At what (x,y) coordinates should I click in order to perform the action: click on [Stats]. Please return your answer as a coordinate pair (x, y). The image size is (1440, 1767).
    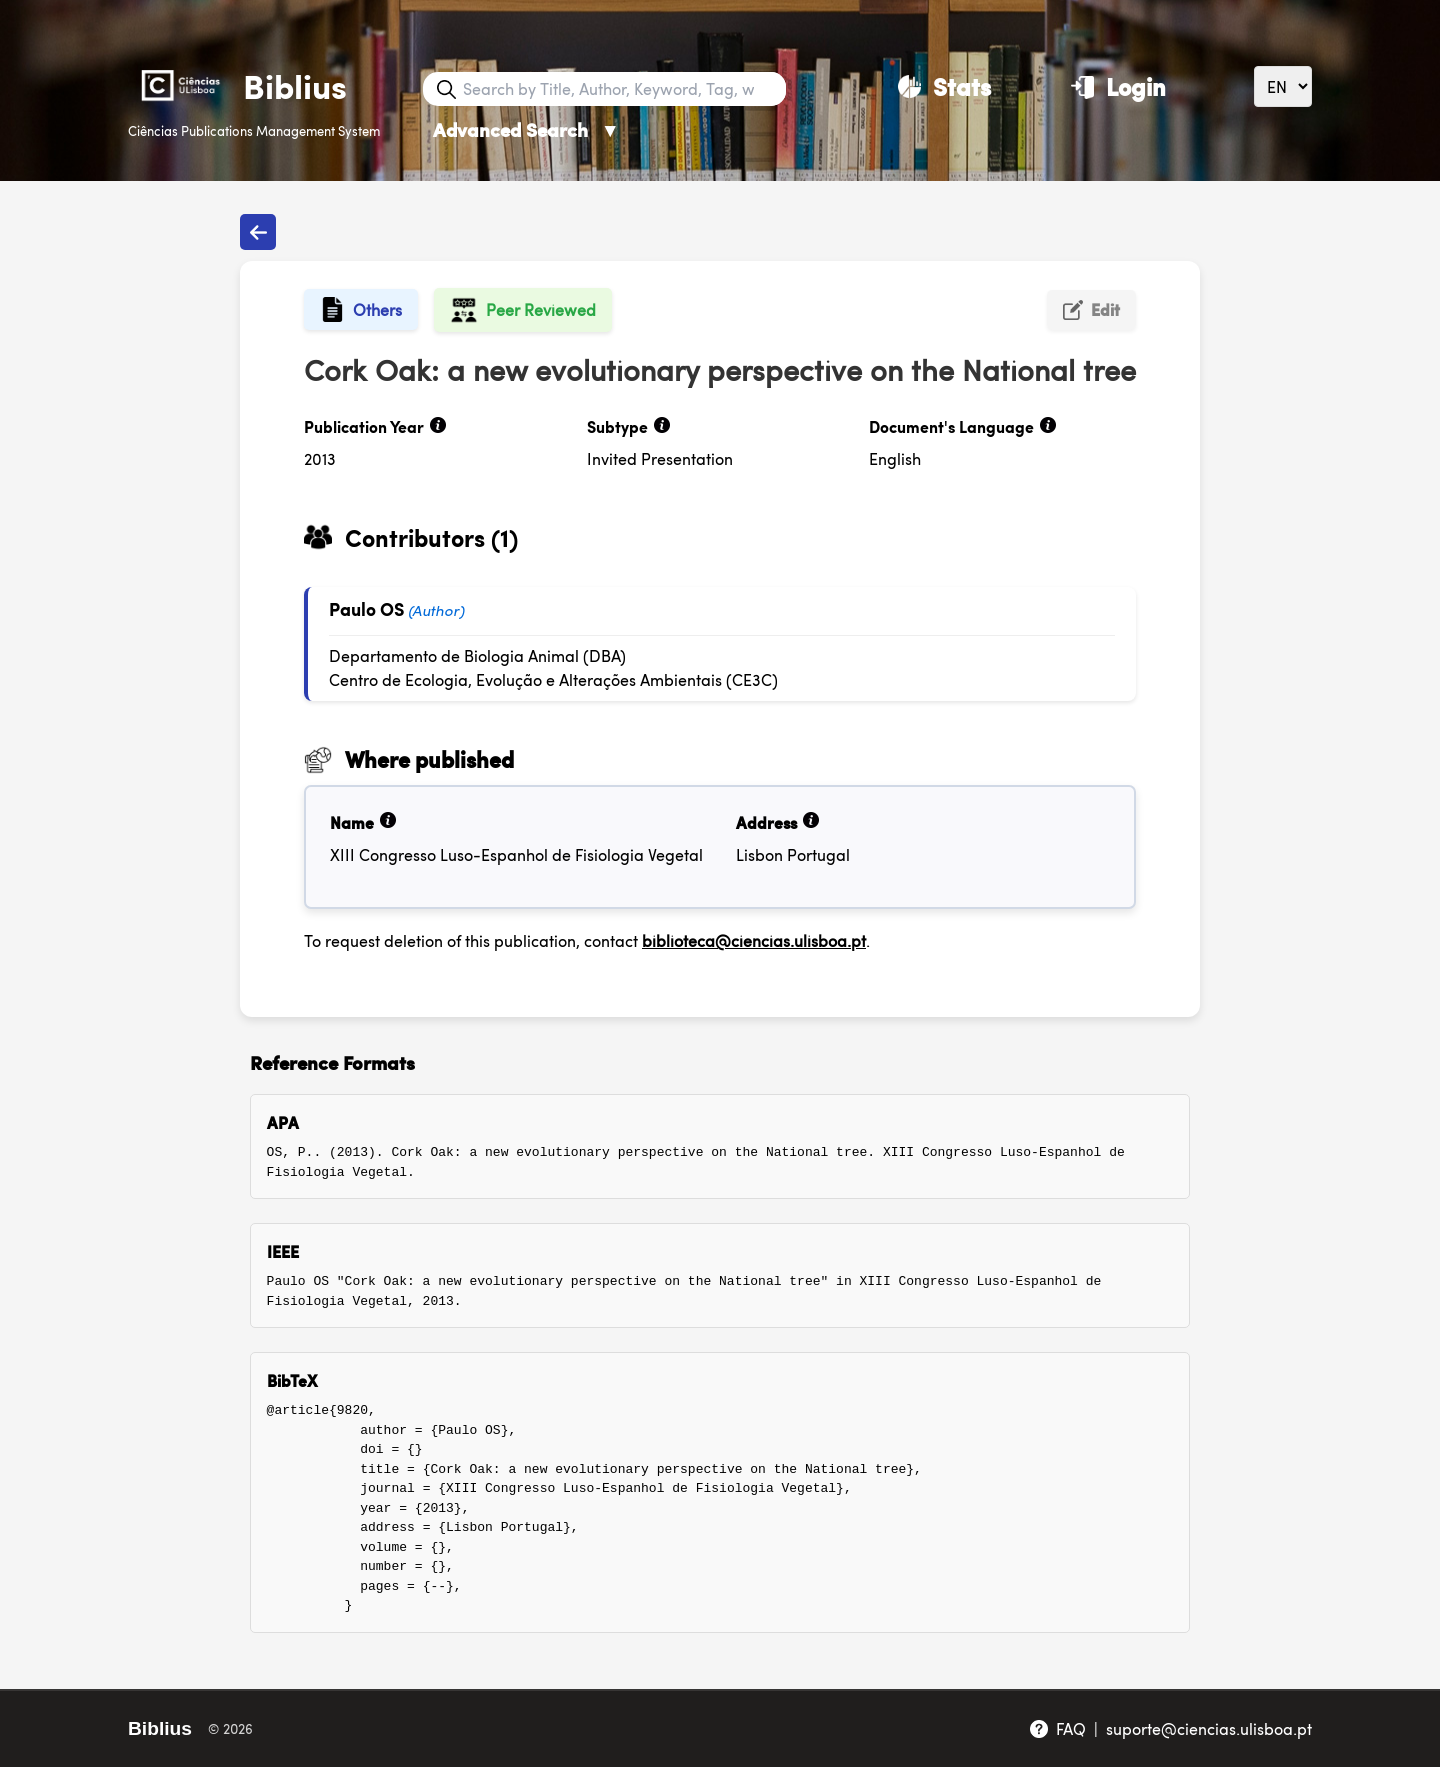
    Looking at the image, I should click on (944, 86).